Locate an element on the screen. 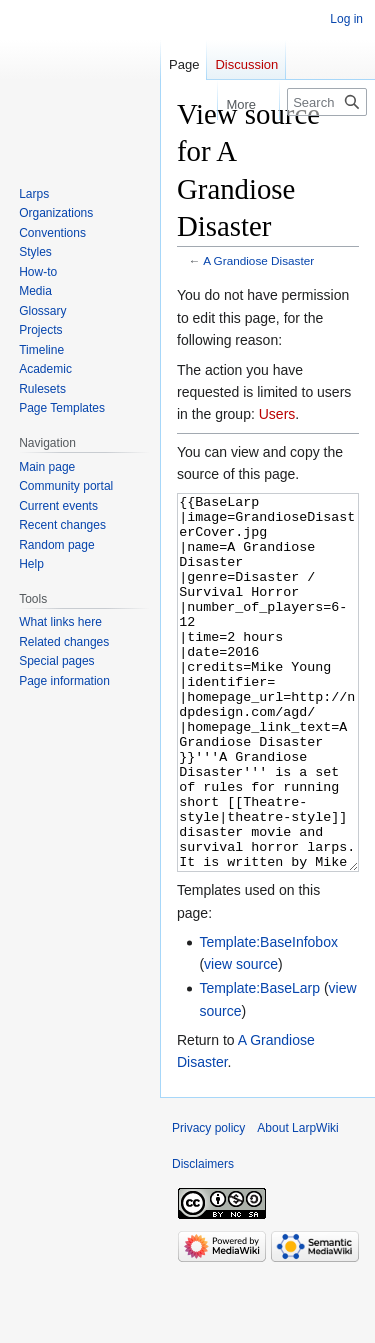 Image resolution: width=375 pixels, height=1343 pixels. [Search LarpWiki] is located at coordinates (327, 102).